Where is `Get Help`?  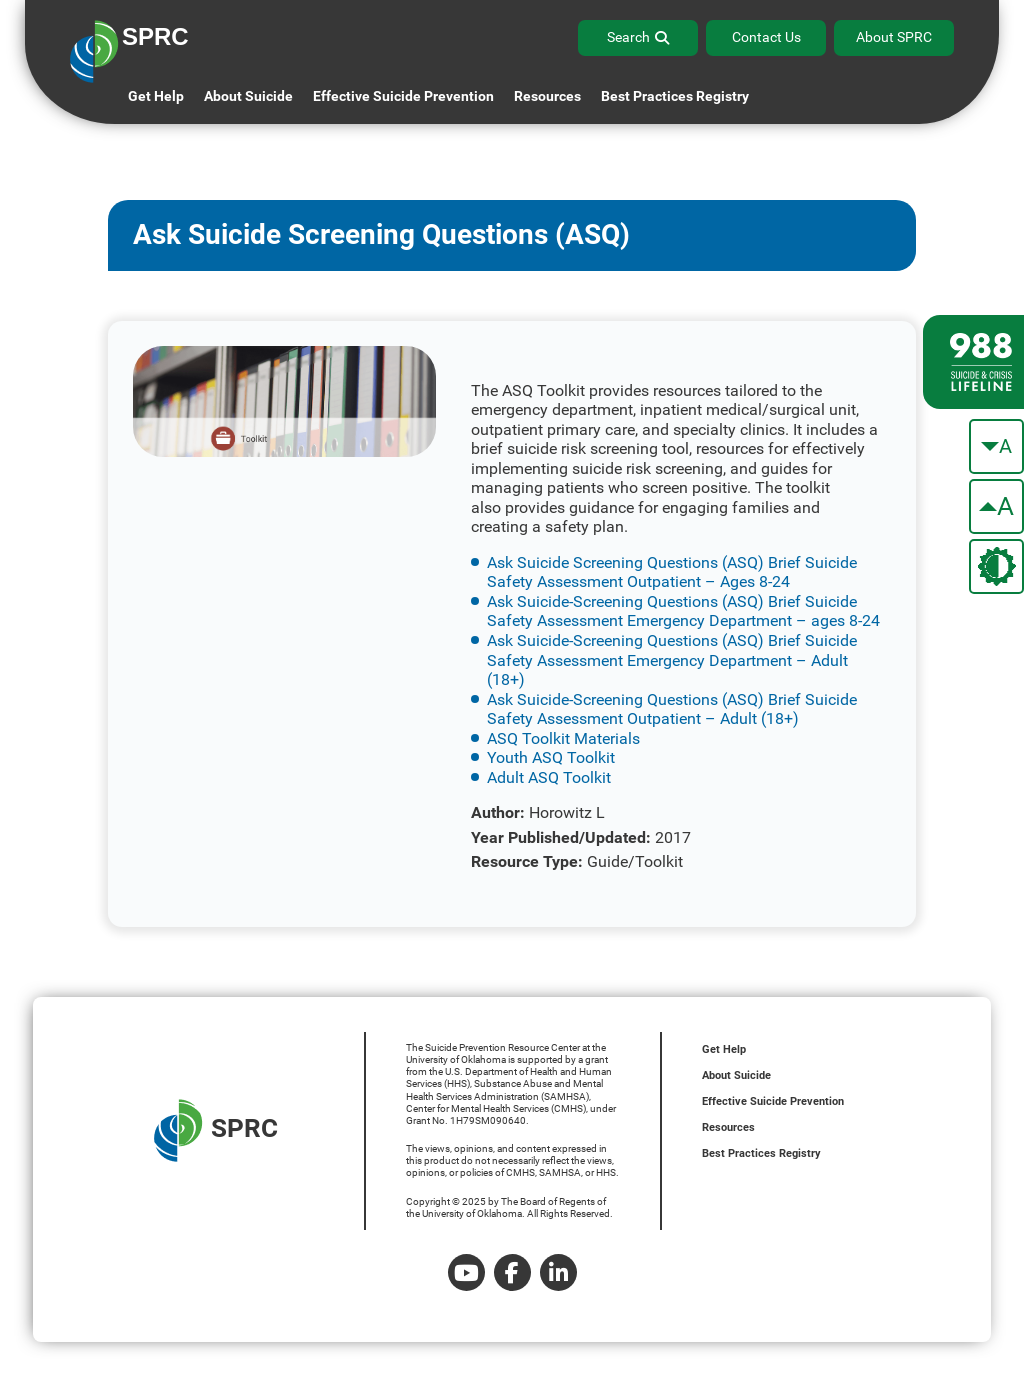 Get Help is located at coordinates (156, 96).